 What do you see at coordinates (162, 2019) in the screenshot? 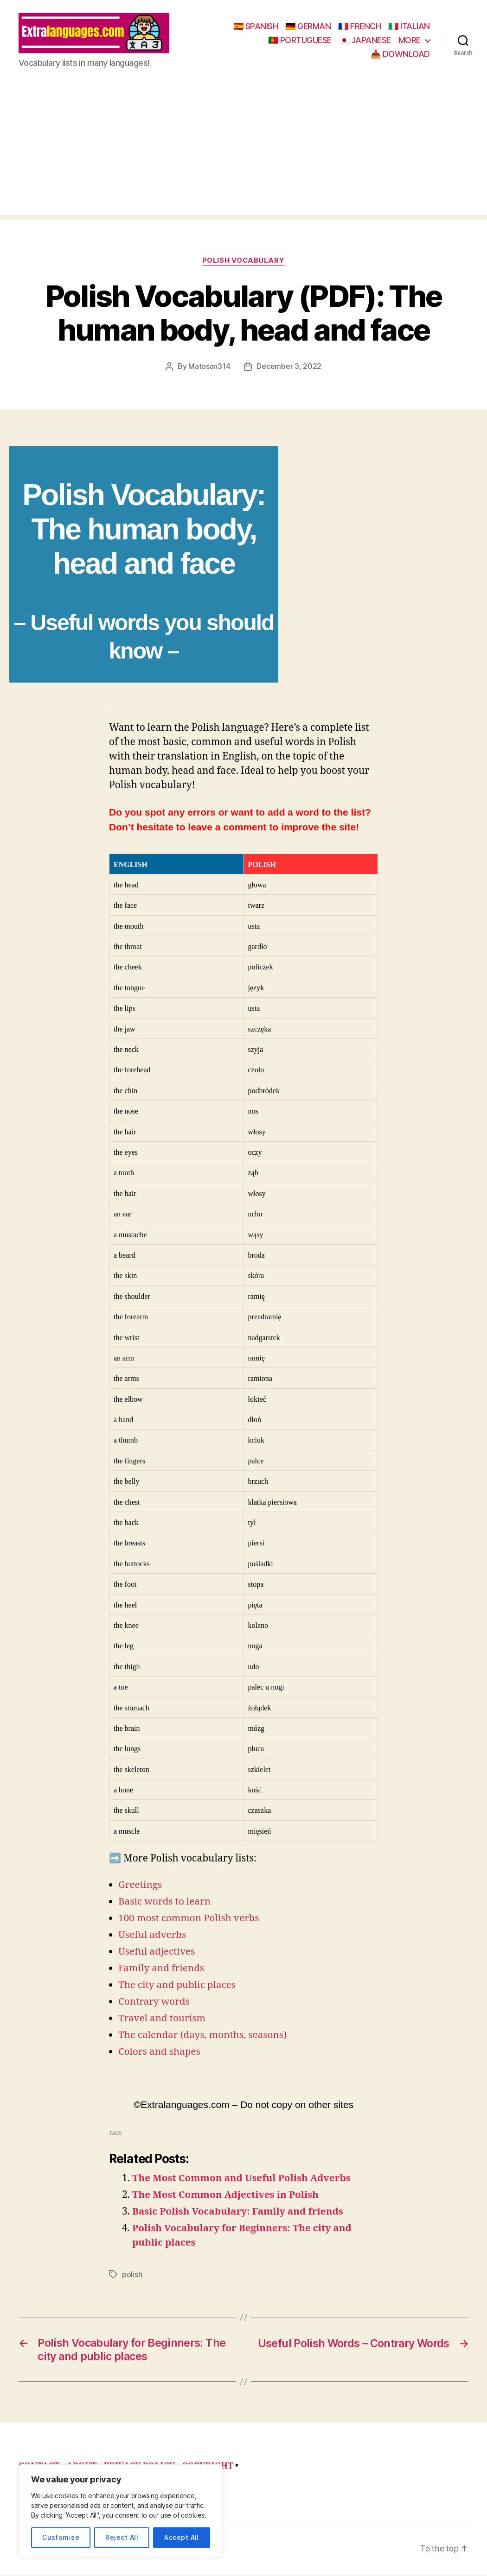
I see `Travel and tourism` at bounding box center [162, 2019].